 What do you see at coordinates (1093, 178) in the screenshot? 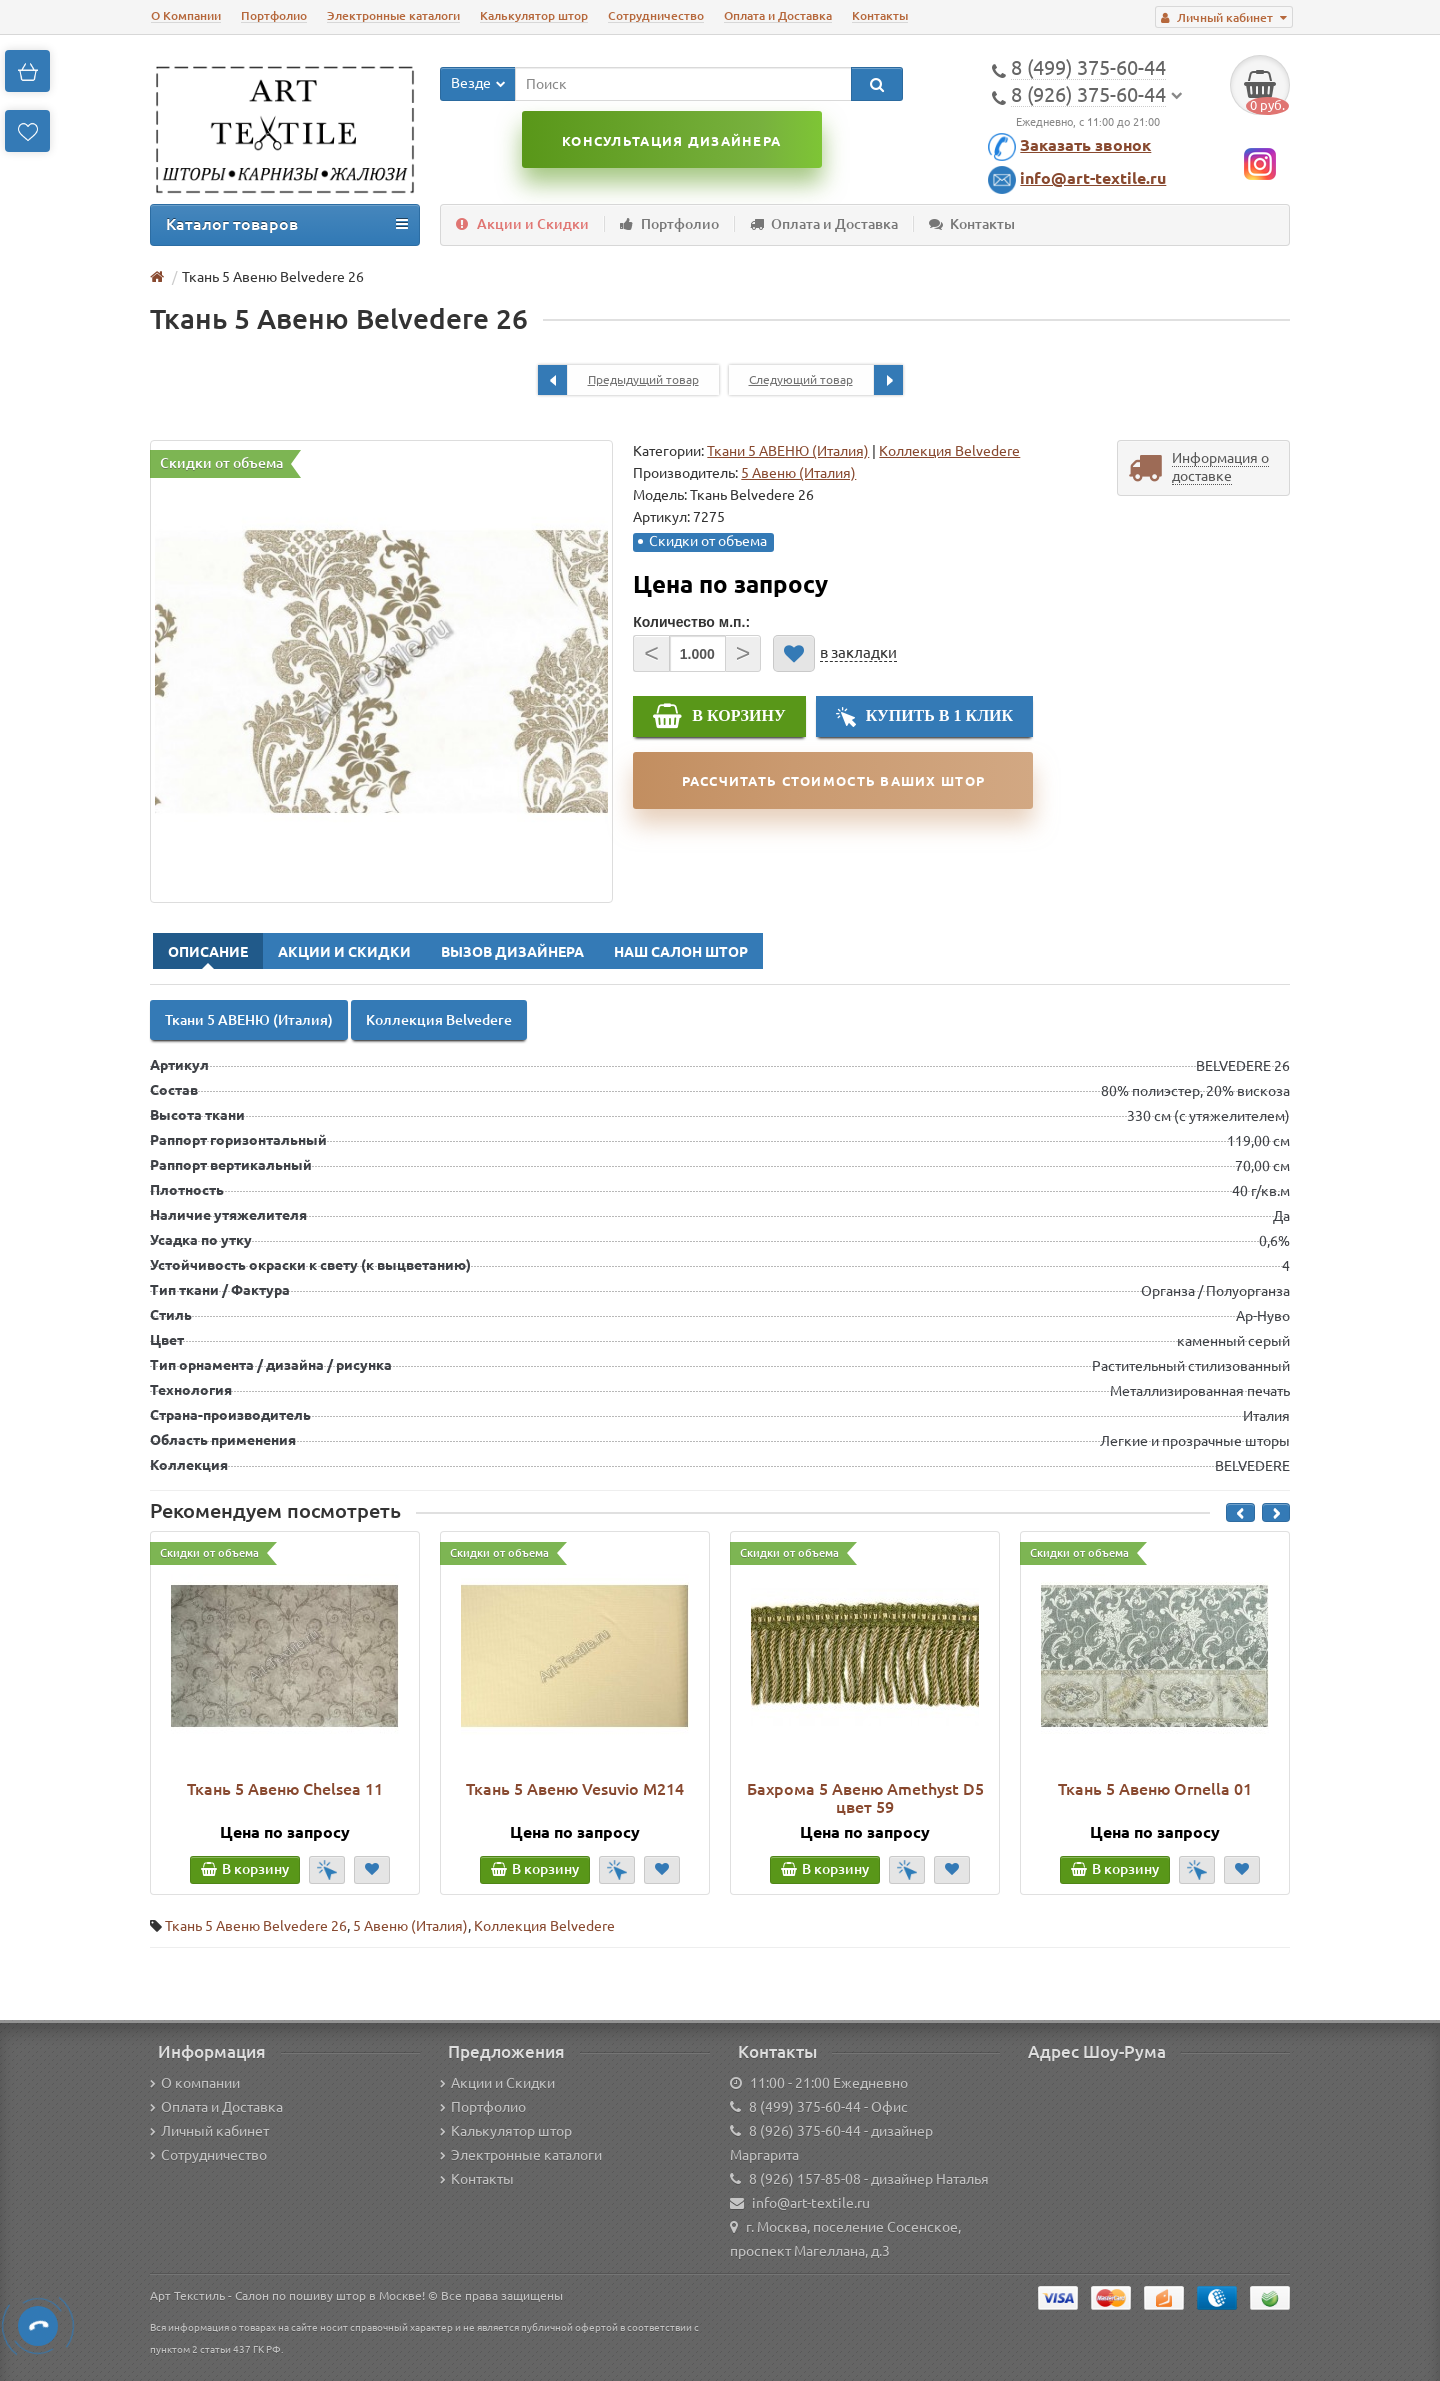
I see `info@art-textile.ru` at bounding box center [1093, 178].